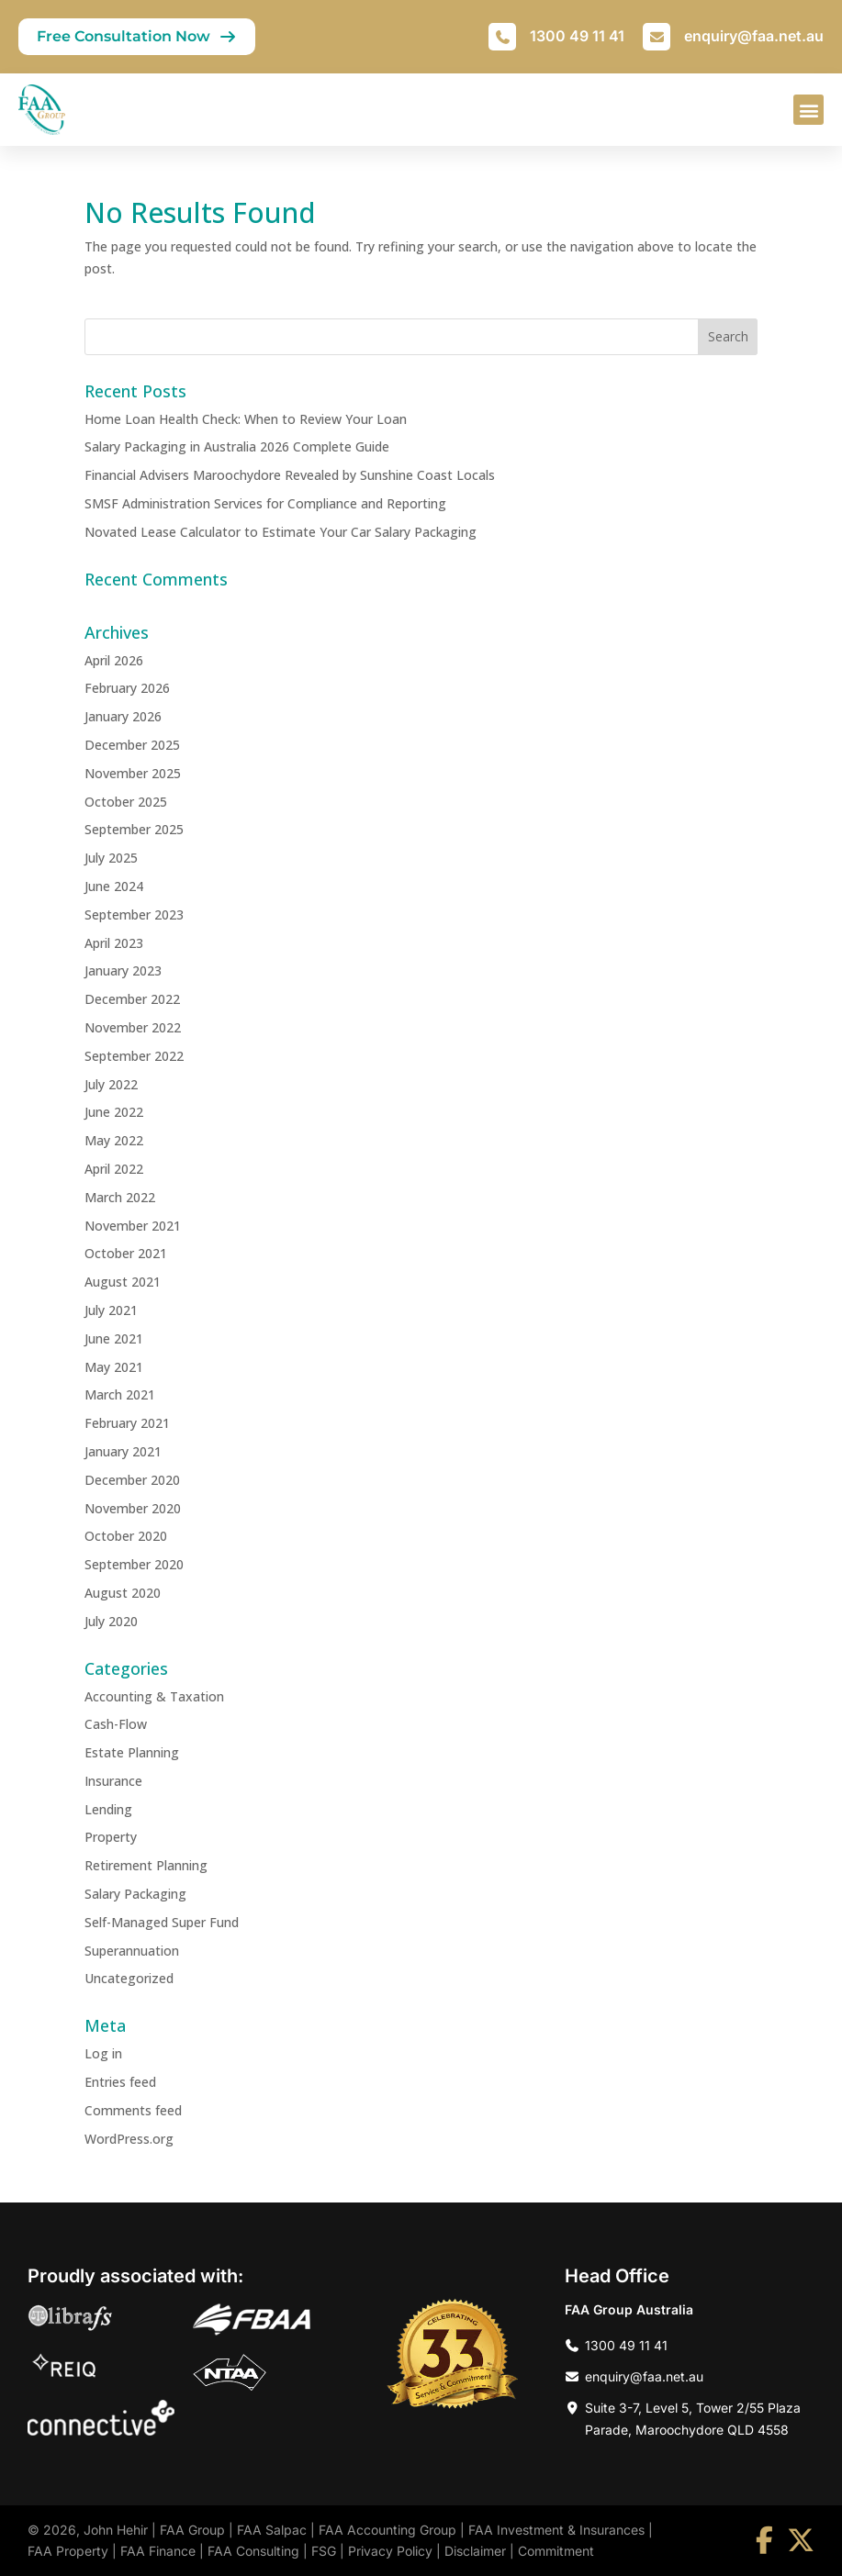 The width and height of the screenshot is (842, 2576). What do you see at coordinates (556, 2551) in the screenshot?
I see `Commitment` at bounding box center [556, 2551].